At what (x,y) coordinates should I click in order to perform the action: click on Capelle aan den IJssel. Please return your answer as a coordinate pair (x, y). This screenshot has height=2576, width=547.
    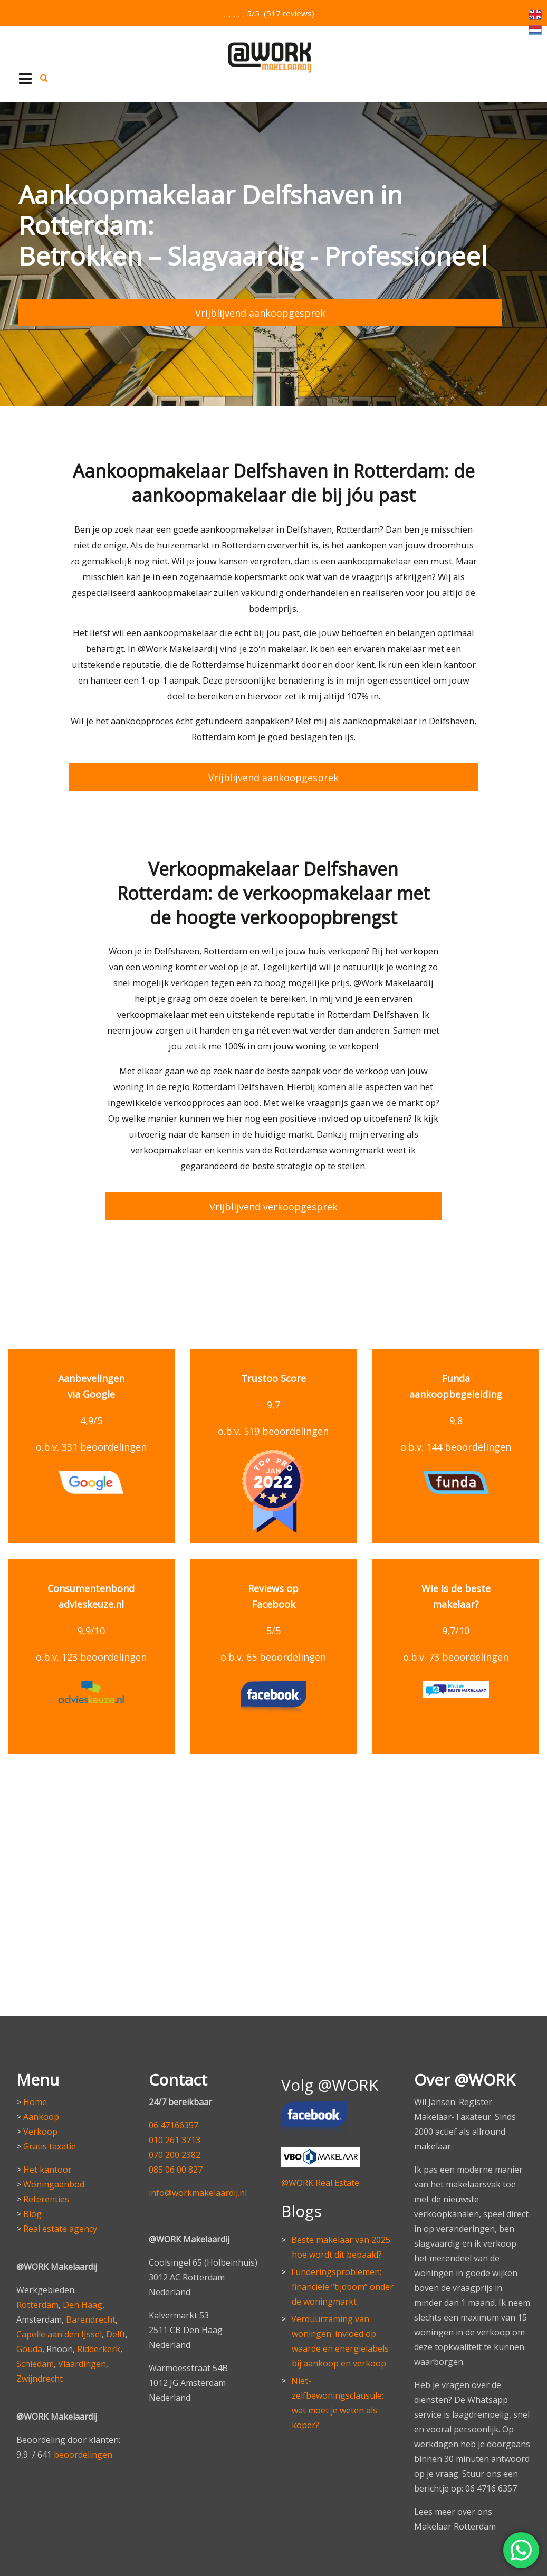
    Looking at the image, I should click on (59, 2333).